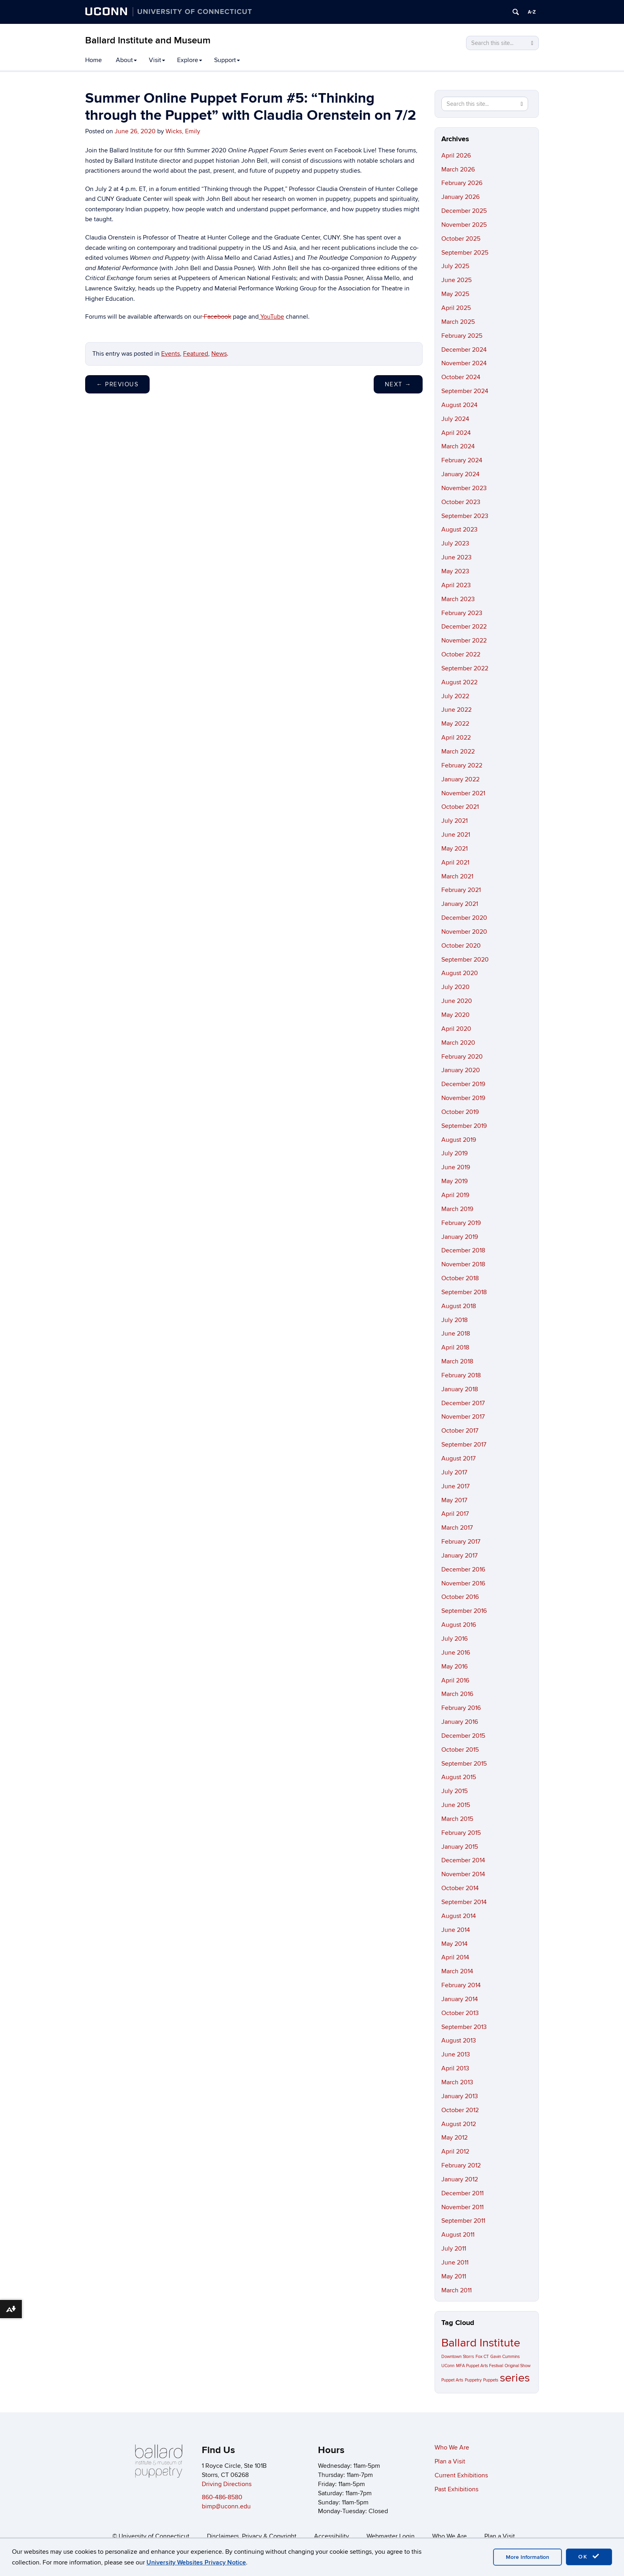 This screenshot has height=2576, width=624. I want to click on August 2022, so click(459, 682).